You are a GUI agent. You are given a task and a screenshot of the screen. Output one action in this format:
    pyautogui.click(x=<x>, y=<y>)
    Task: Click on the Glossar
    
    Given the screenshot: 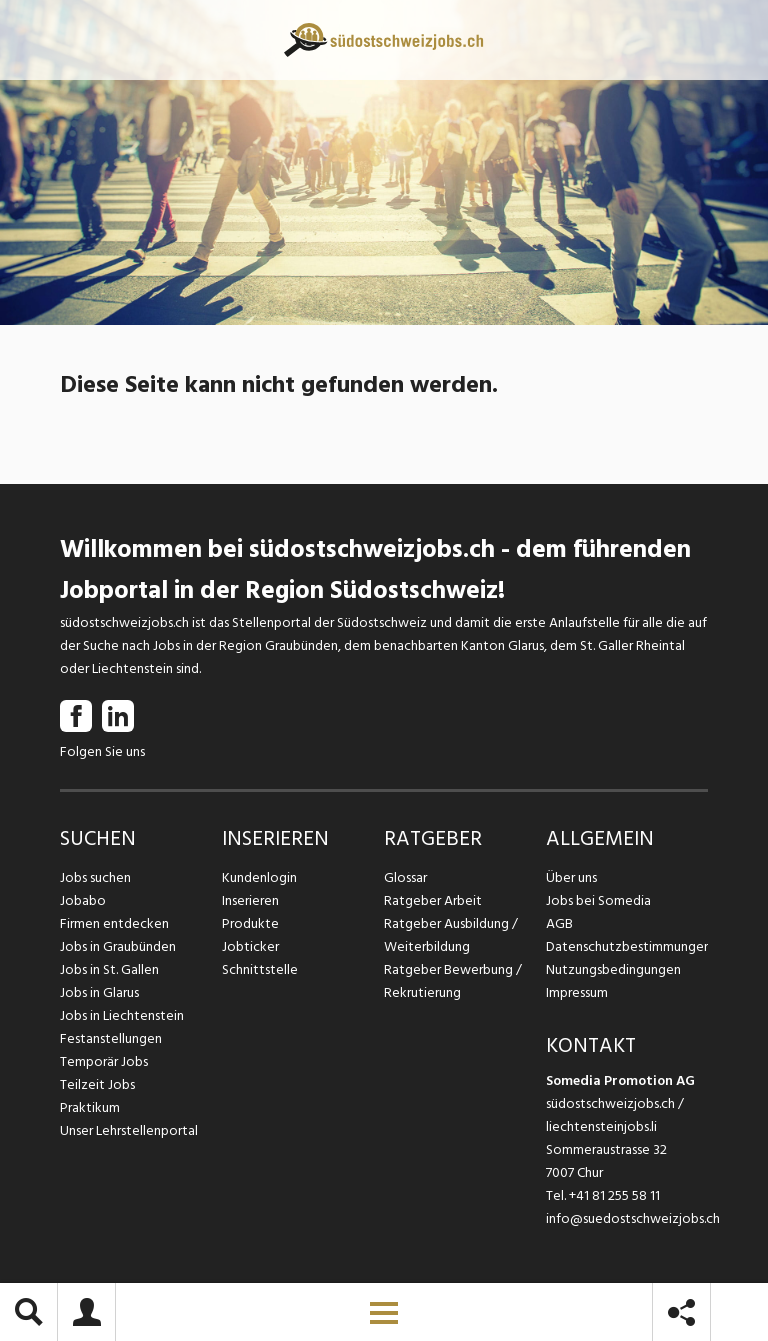 What is the action you would take?
    pyautogui.click(x=405, y=877)
    